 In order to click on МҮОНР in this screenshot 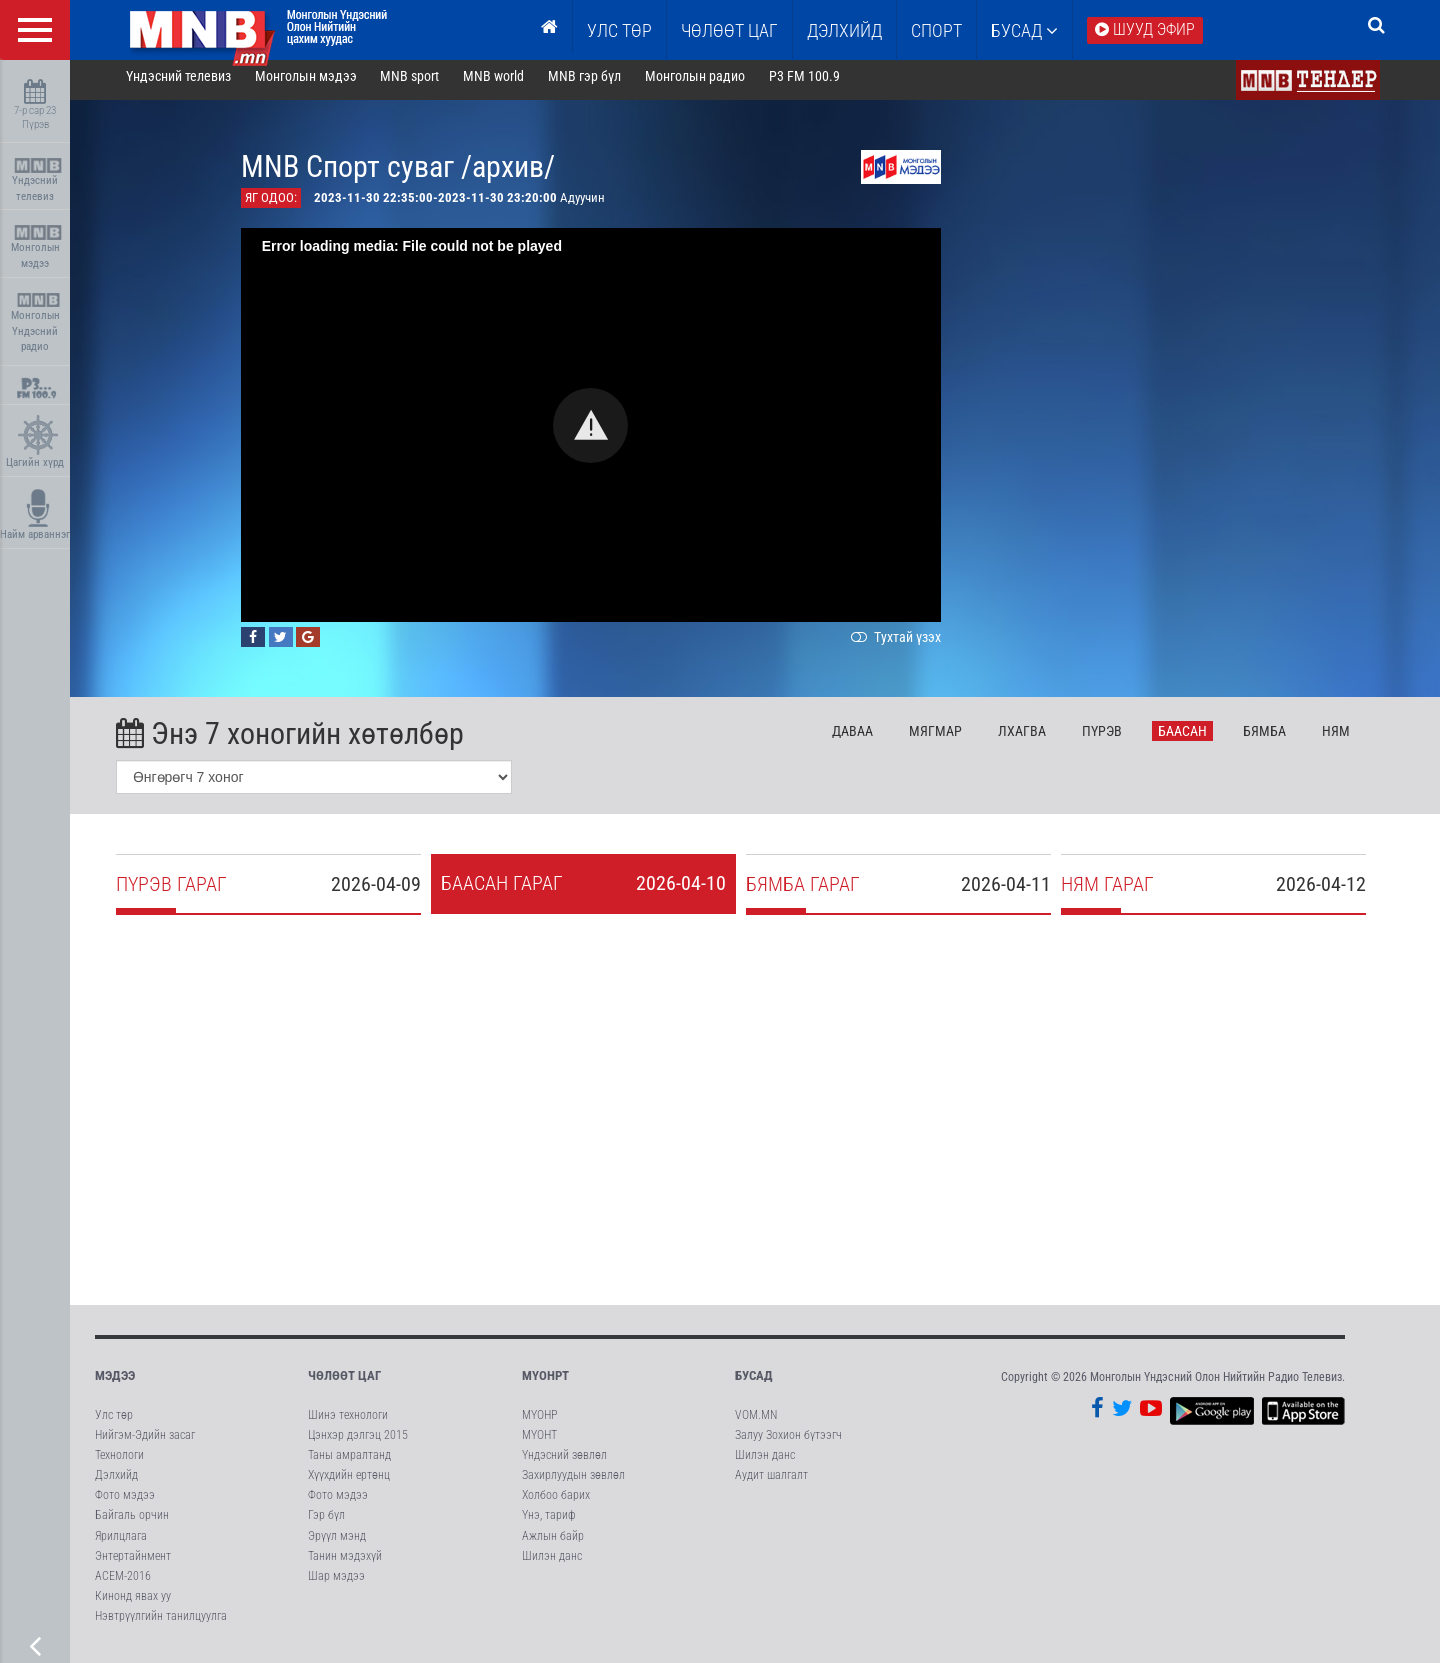, I will do `click(539, 1423)`.